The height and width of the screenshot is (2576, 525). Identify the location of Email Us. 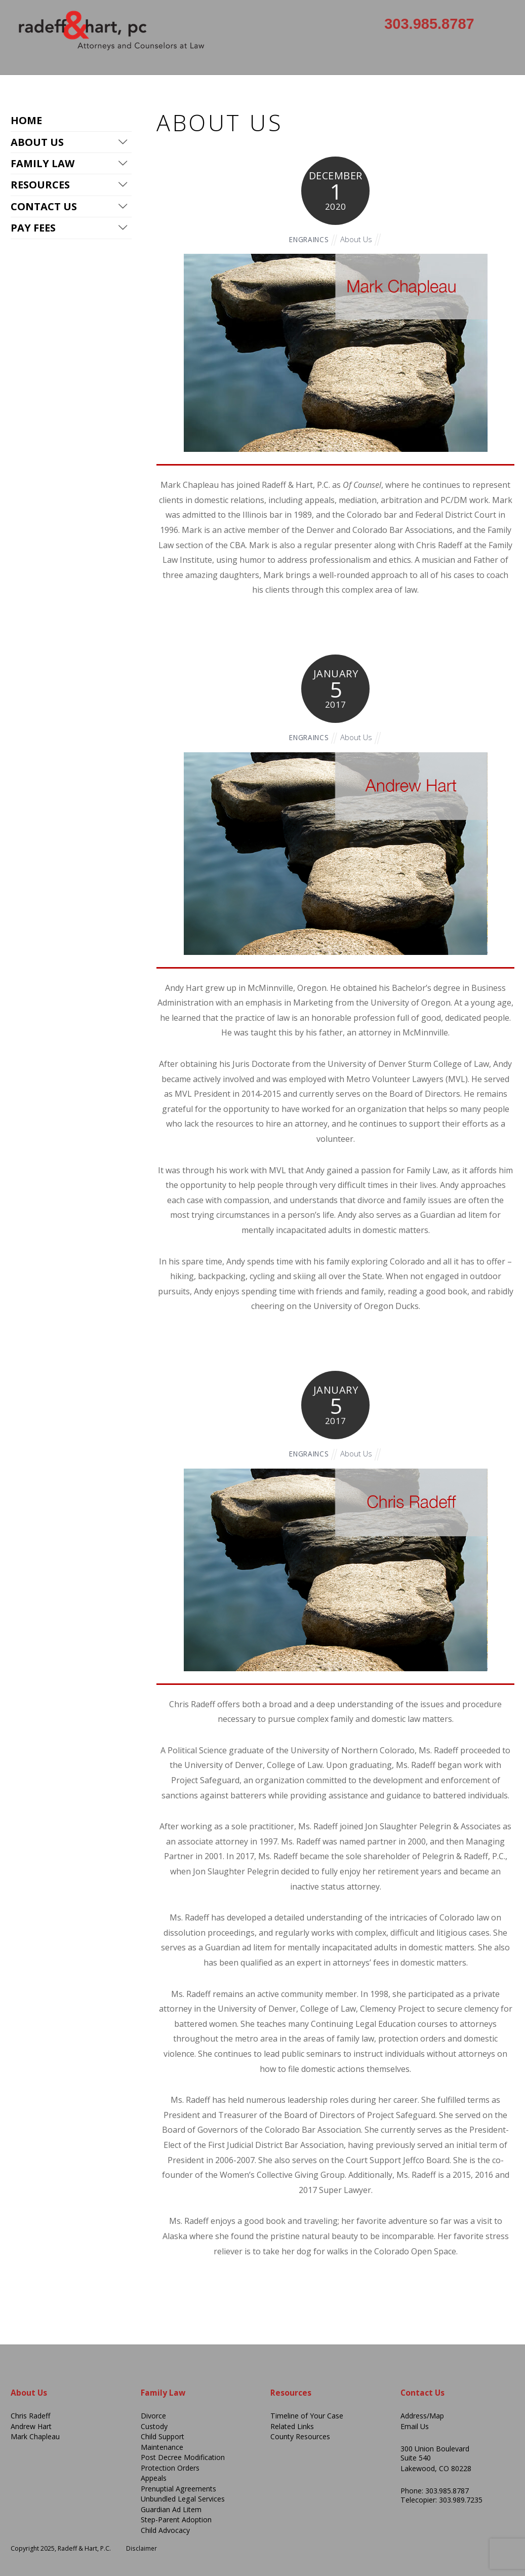
(414, 2426).